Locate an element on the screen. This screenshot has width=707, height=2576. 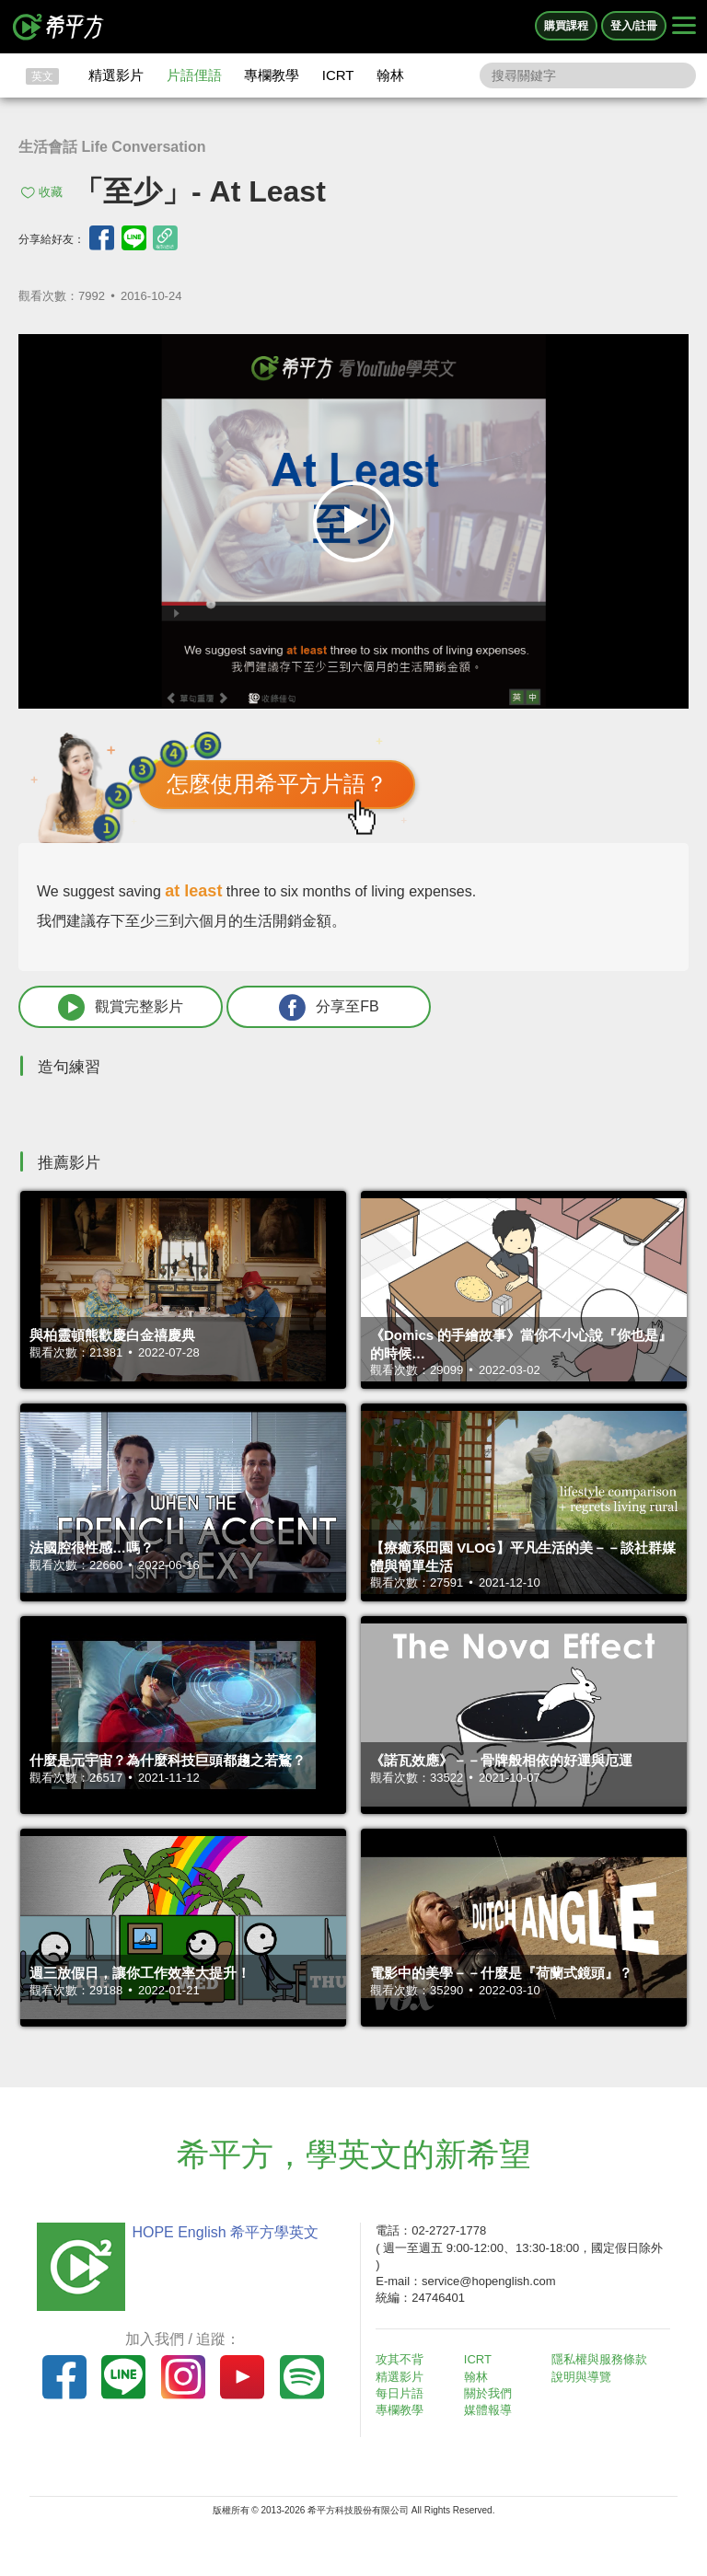
分享至FB is located at coordinates (328, 1007).